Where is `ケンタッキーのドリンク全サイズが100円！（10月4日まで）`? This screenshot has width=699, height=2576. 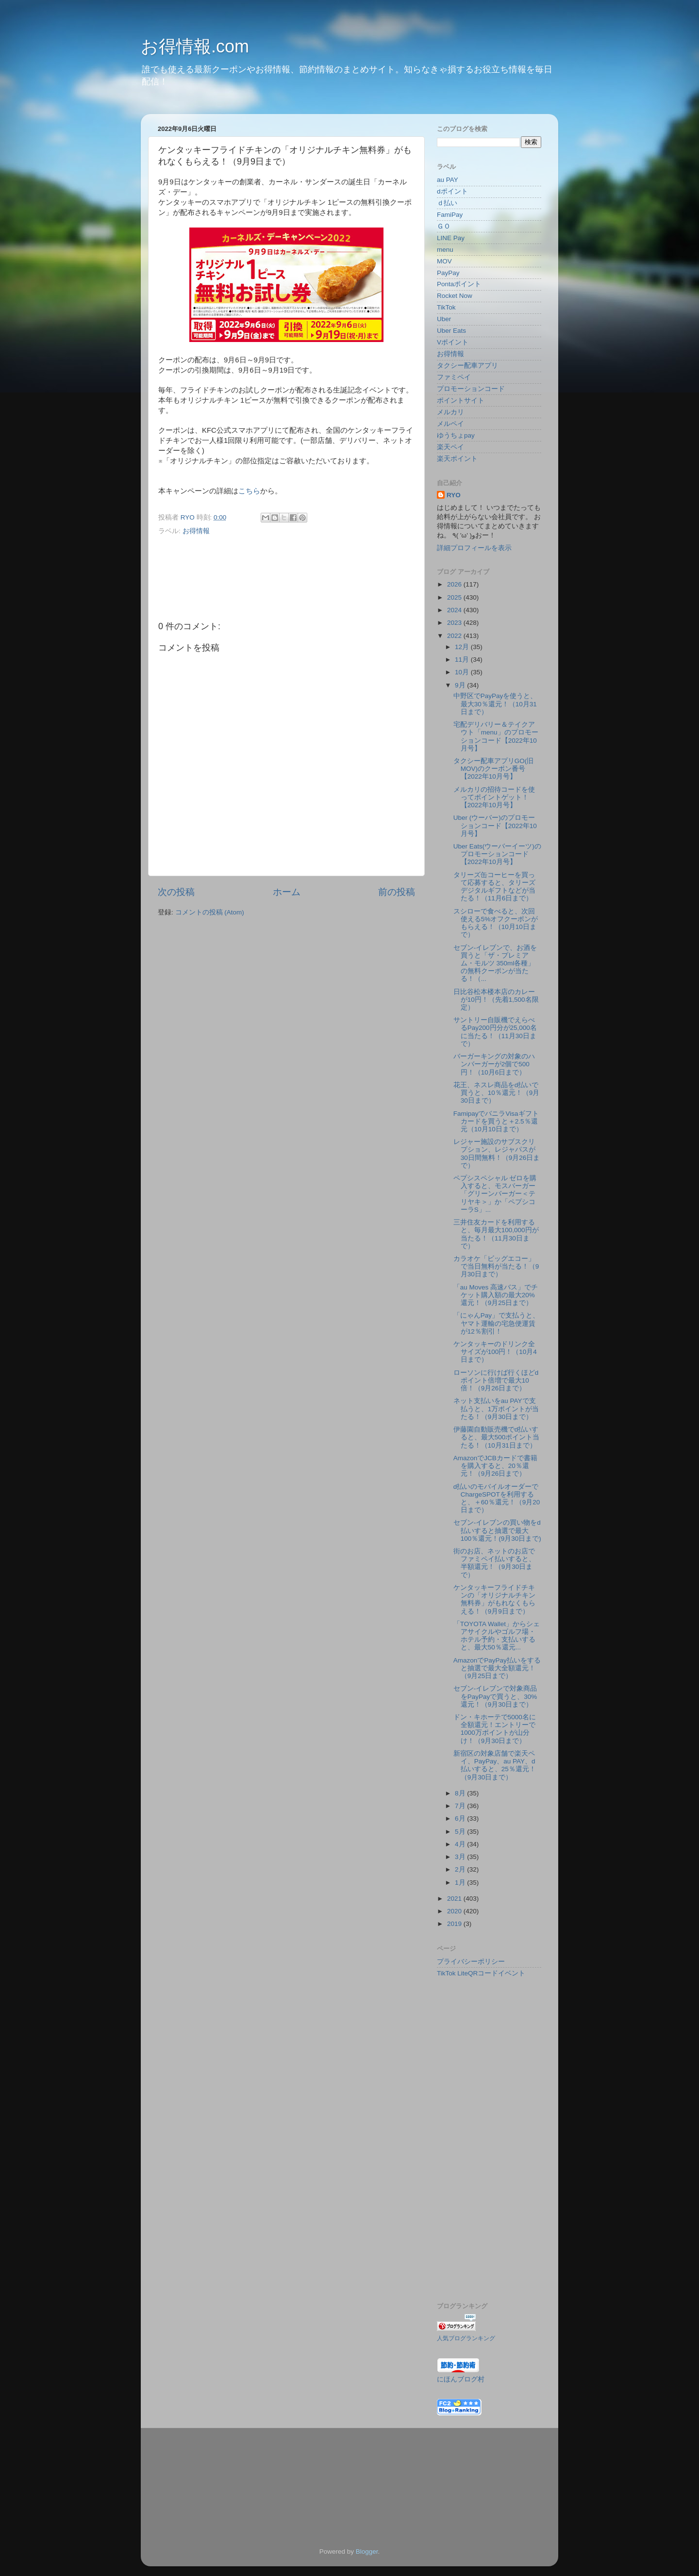 ケンタッキーのドリンク全サイズが100円！（10月4日まで） is located at coordinates (495, 1351).